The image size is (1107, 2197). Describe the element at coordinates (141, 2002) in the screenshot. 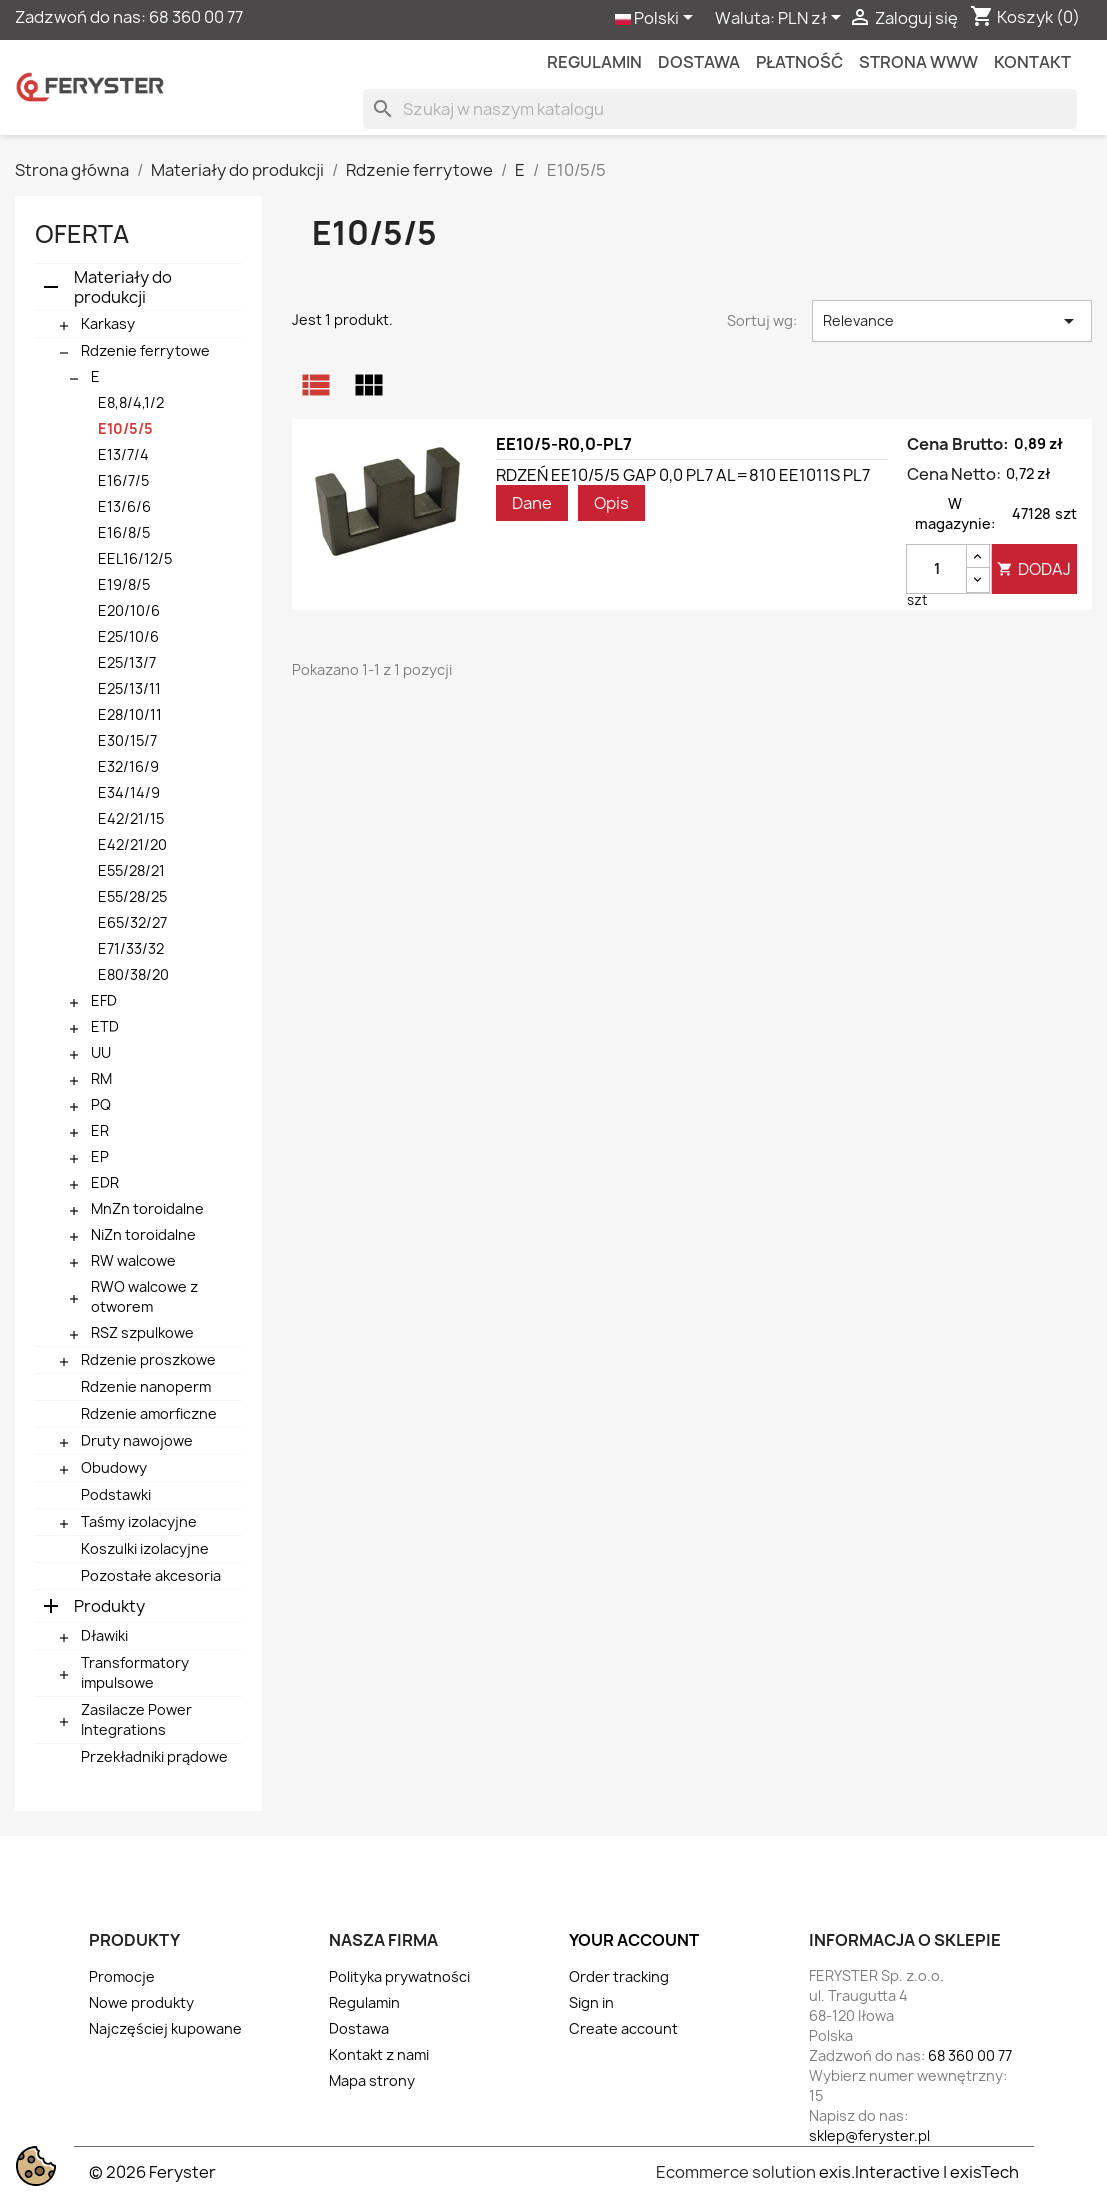

I see `Nowe produkty` at that location.